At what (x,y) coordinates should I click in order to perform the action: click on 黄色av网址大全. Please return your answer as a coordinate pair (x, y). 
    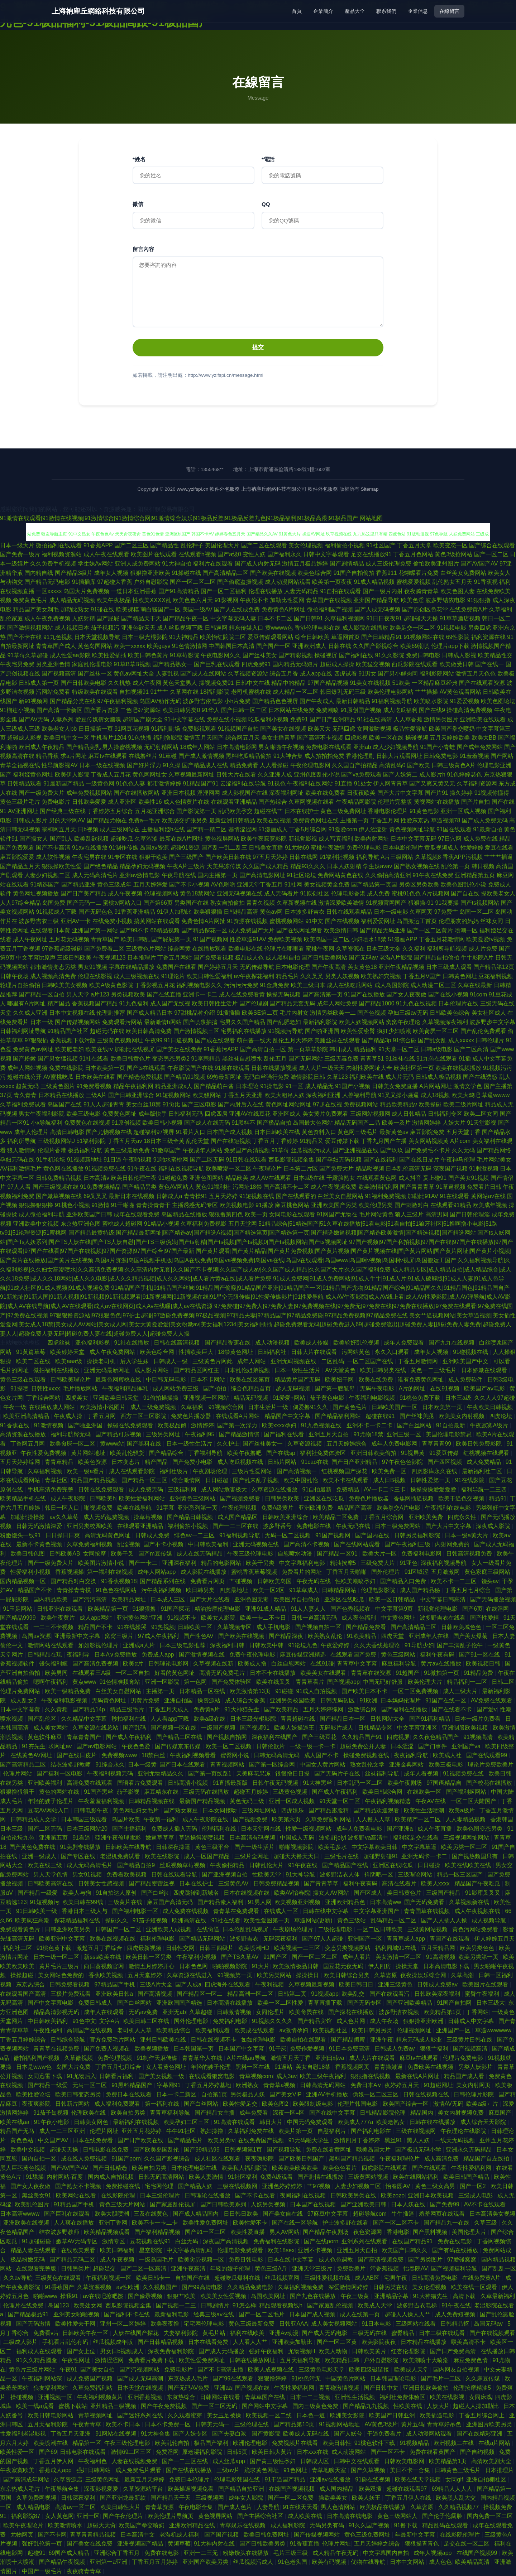
    Looking at the image, I should click on (134, 674).